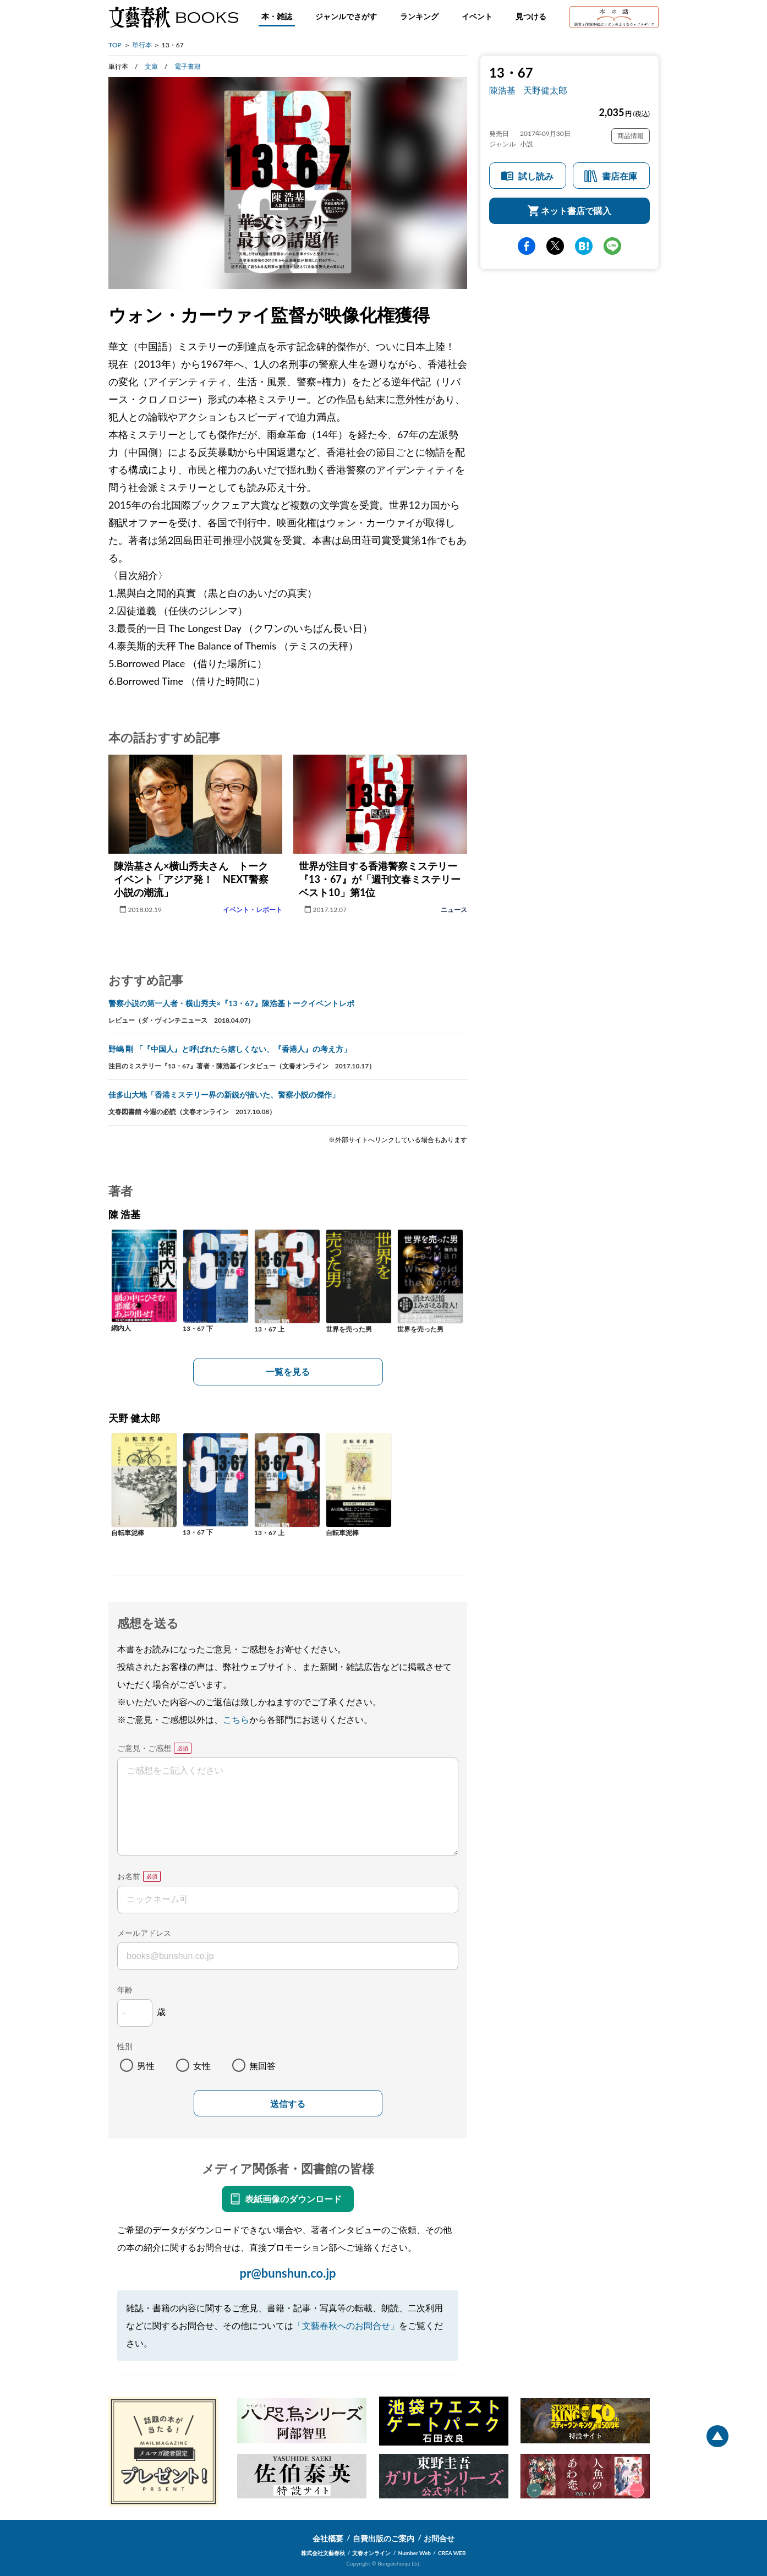 Image resolution: width=767 pixels, height=2576 pixels. I want to click on 警察小説の第一人者・横山秀夫×『13・67』陳浩基トークイベントレポ, so click(231, 1003).